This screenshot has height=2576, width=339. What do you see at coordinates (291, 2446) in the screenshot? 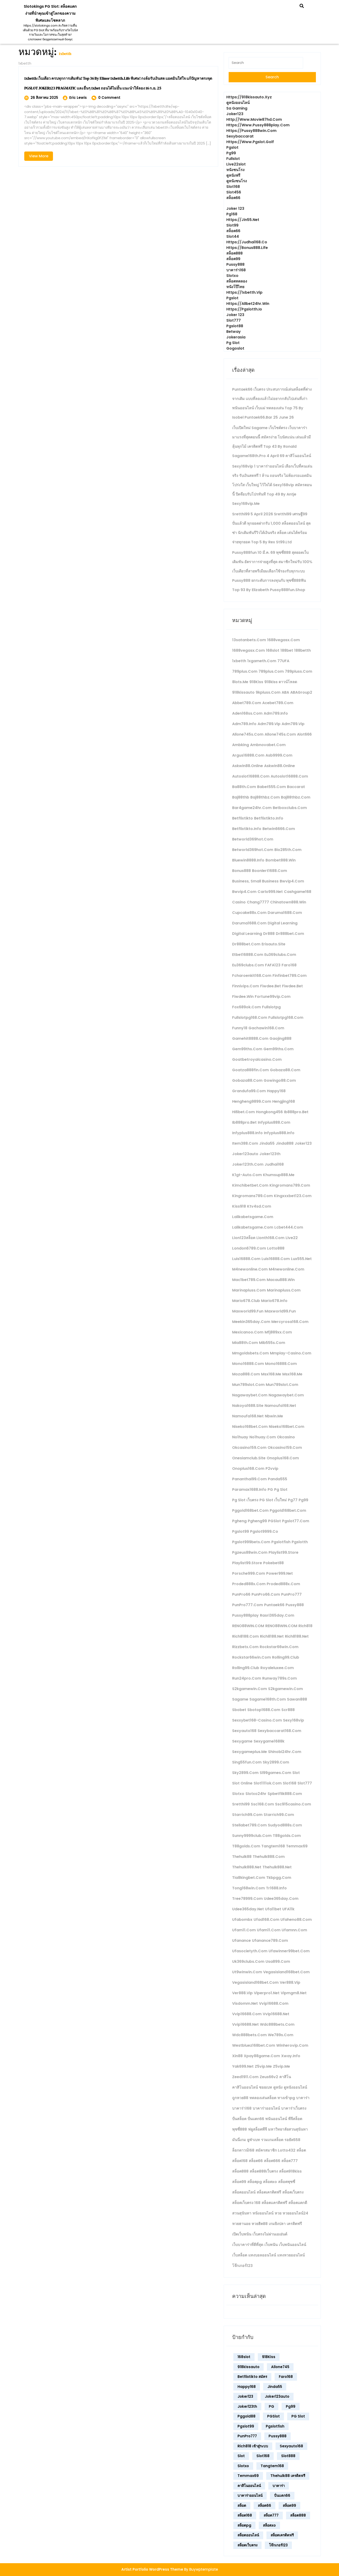
I see `sexyauto168 [sexyauto168 (4 รายการ)]` at bounding box center [291, 2446].